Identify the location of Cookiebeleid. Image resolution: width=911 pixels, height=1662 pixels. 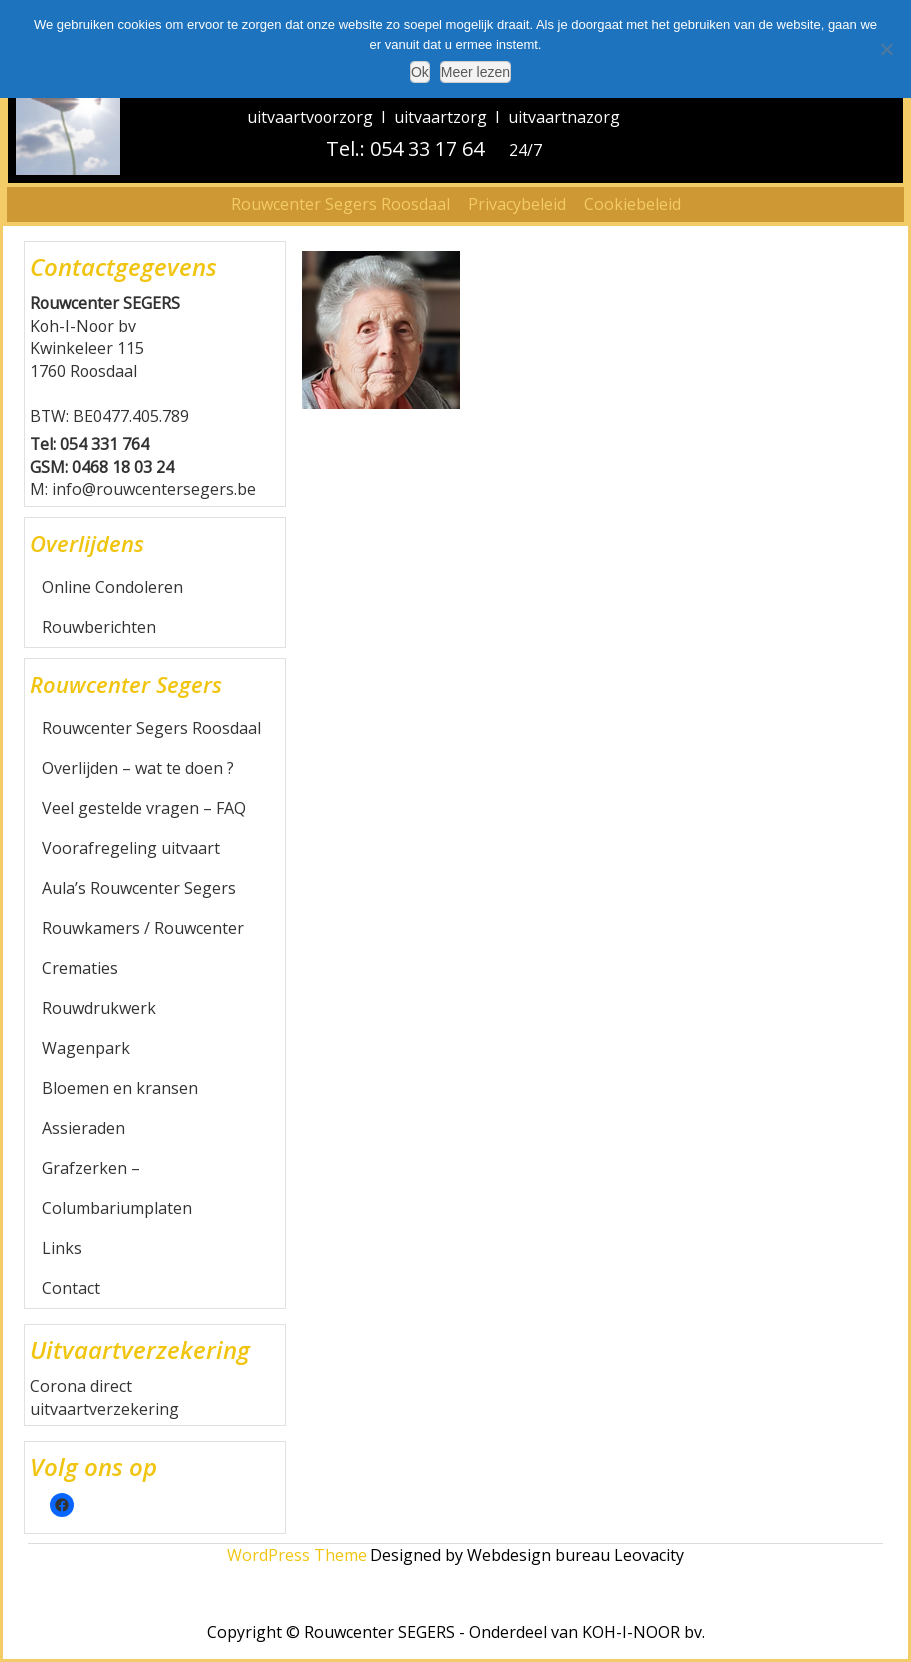
(632, 204).